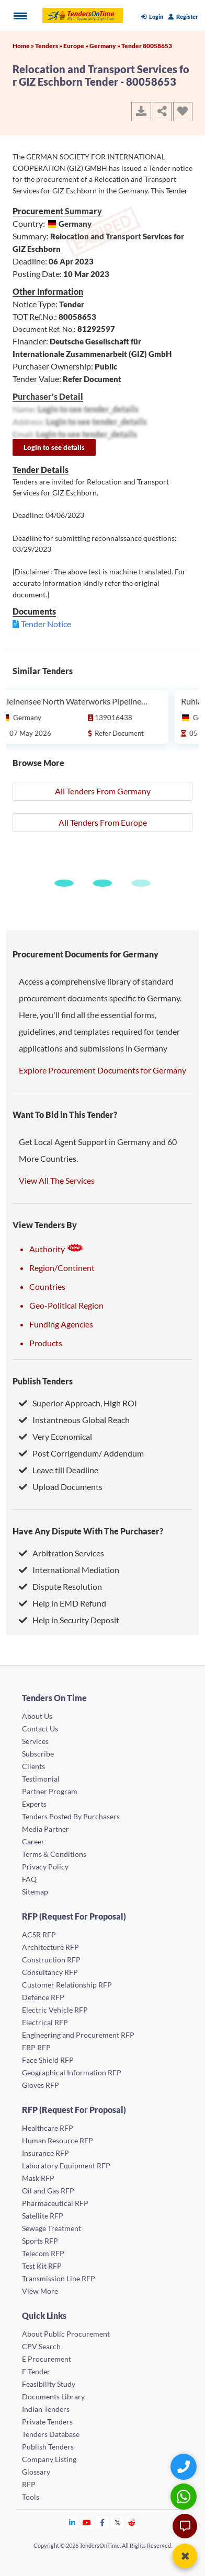 This screenshot has width=205, height=2576. What do you see at coordinates (50, 1947) in the screenshot?
I see `Architecture RFP` at bounding box center [50, 1947].